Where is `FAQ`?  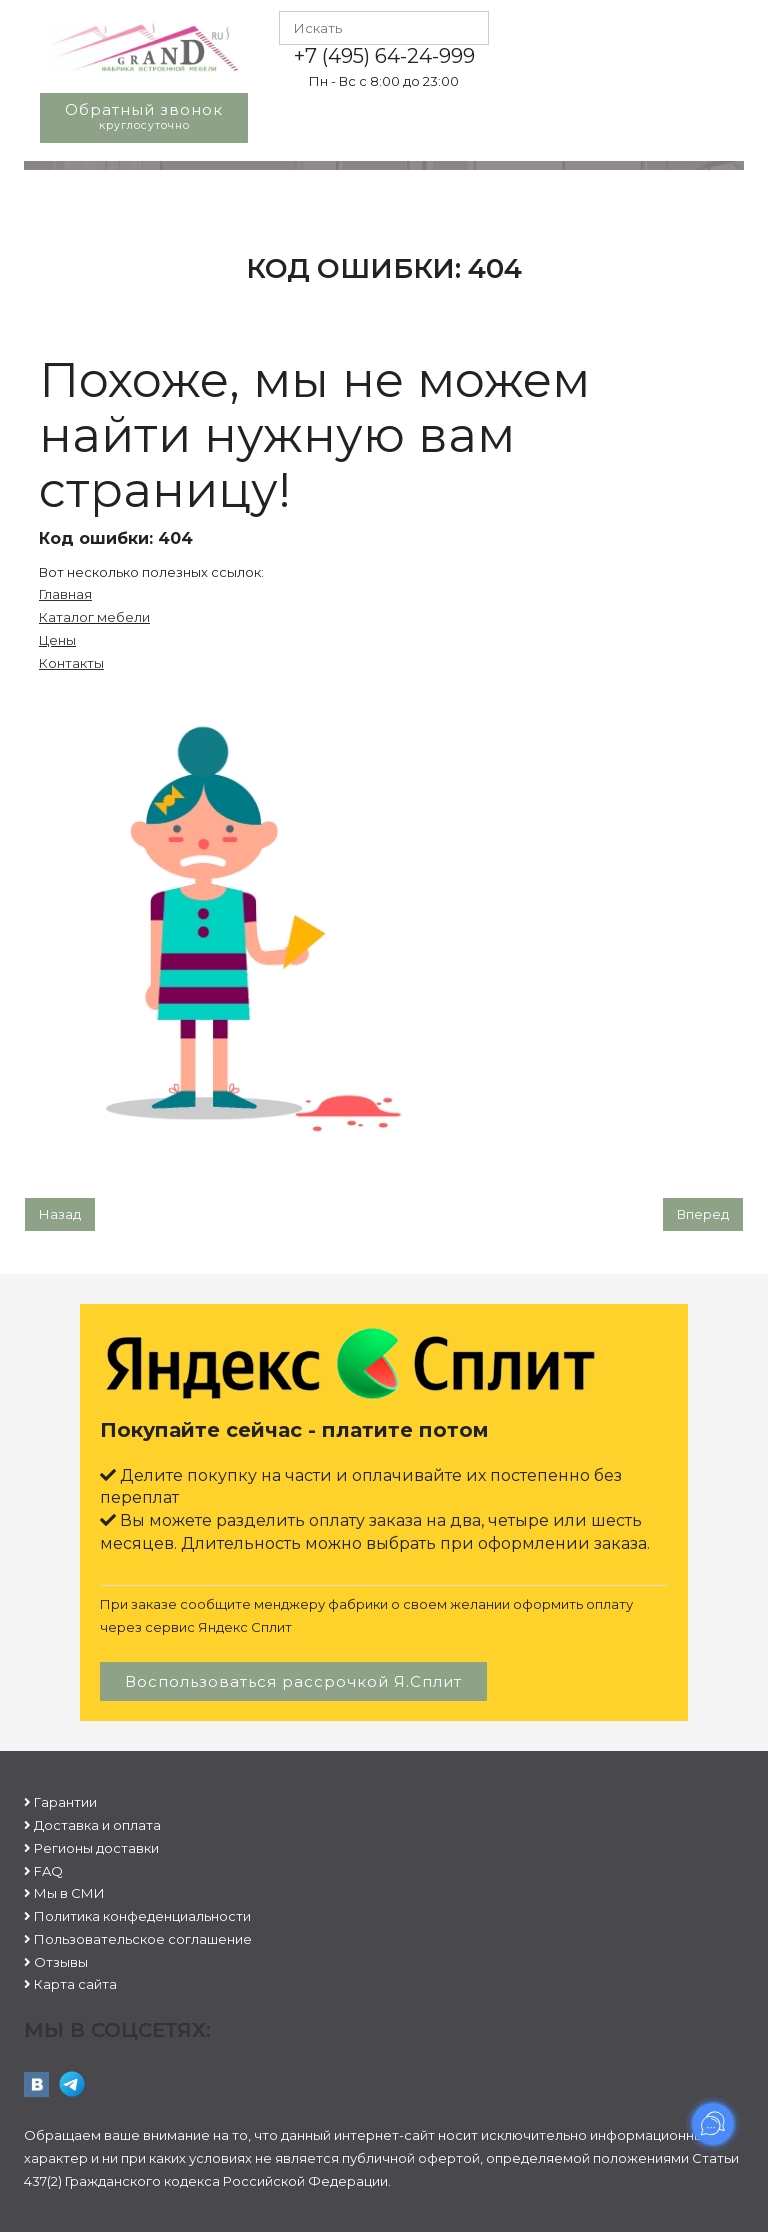 FAQ is located at coordinates (48, 1871).